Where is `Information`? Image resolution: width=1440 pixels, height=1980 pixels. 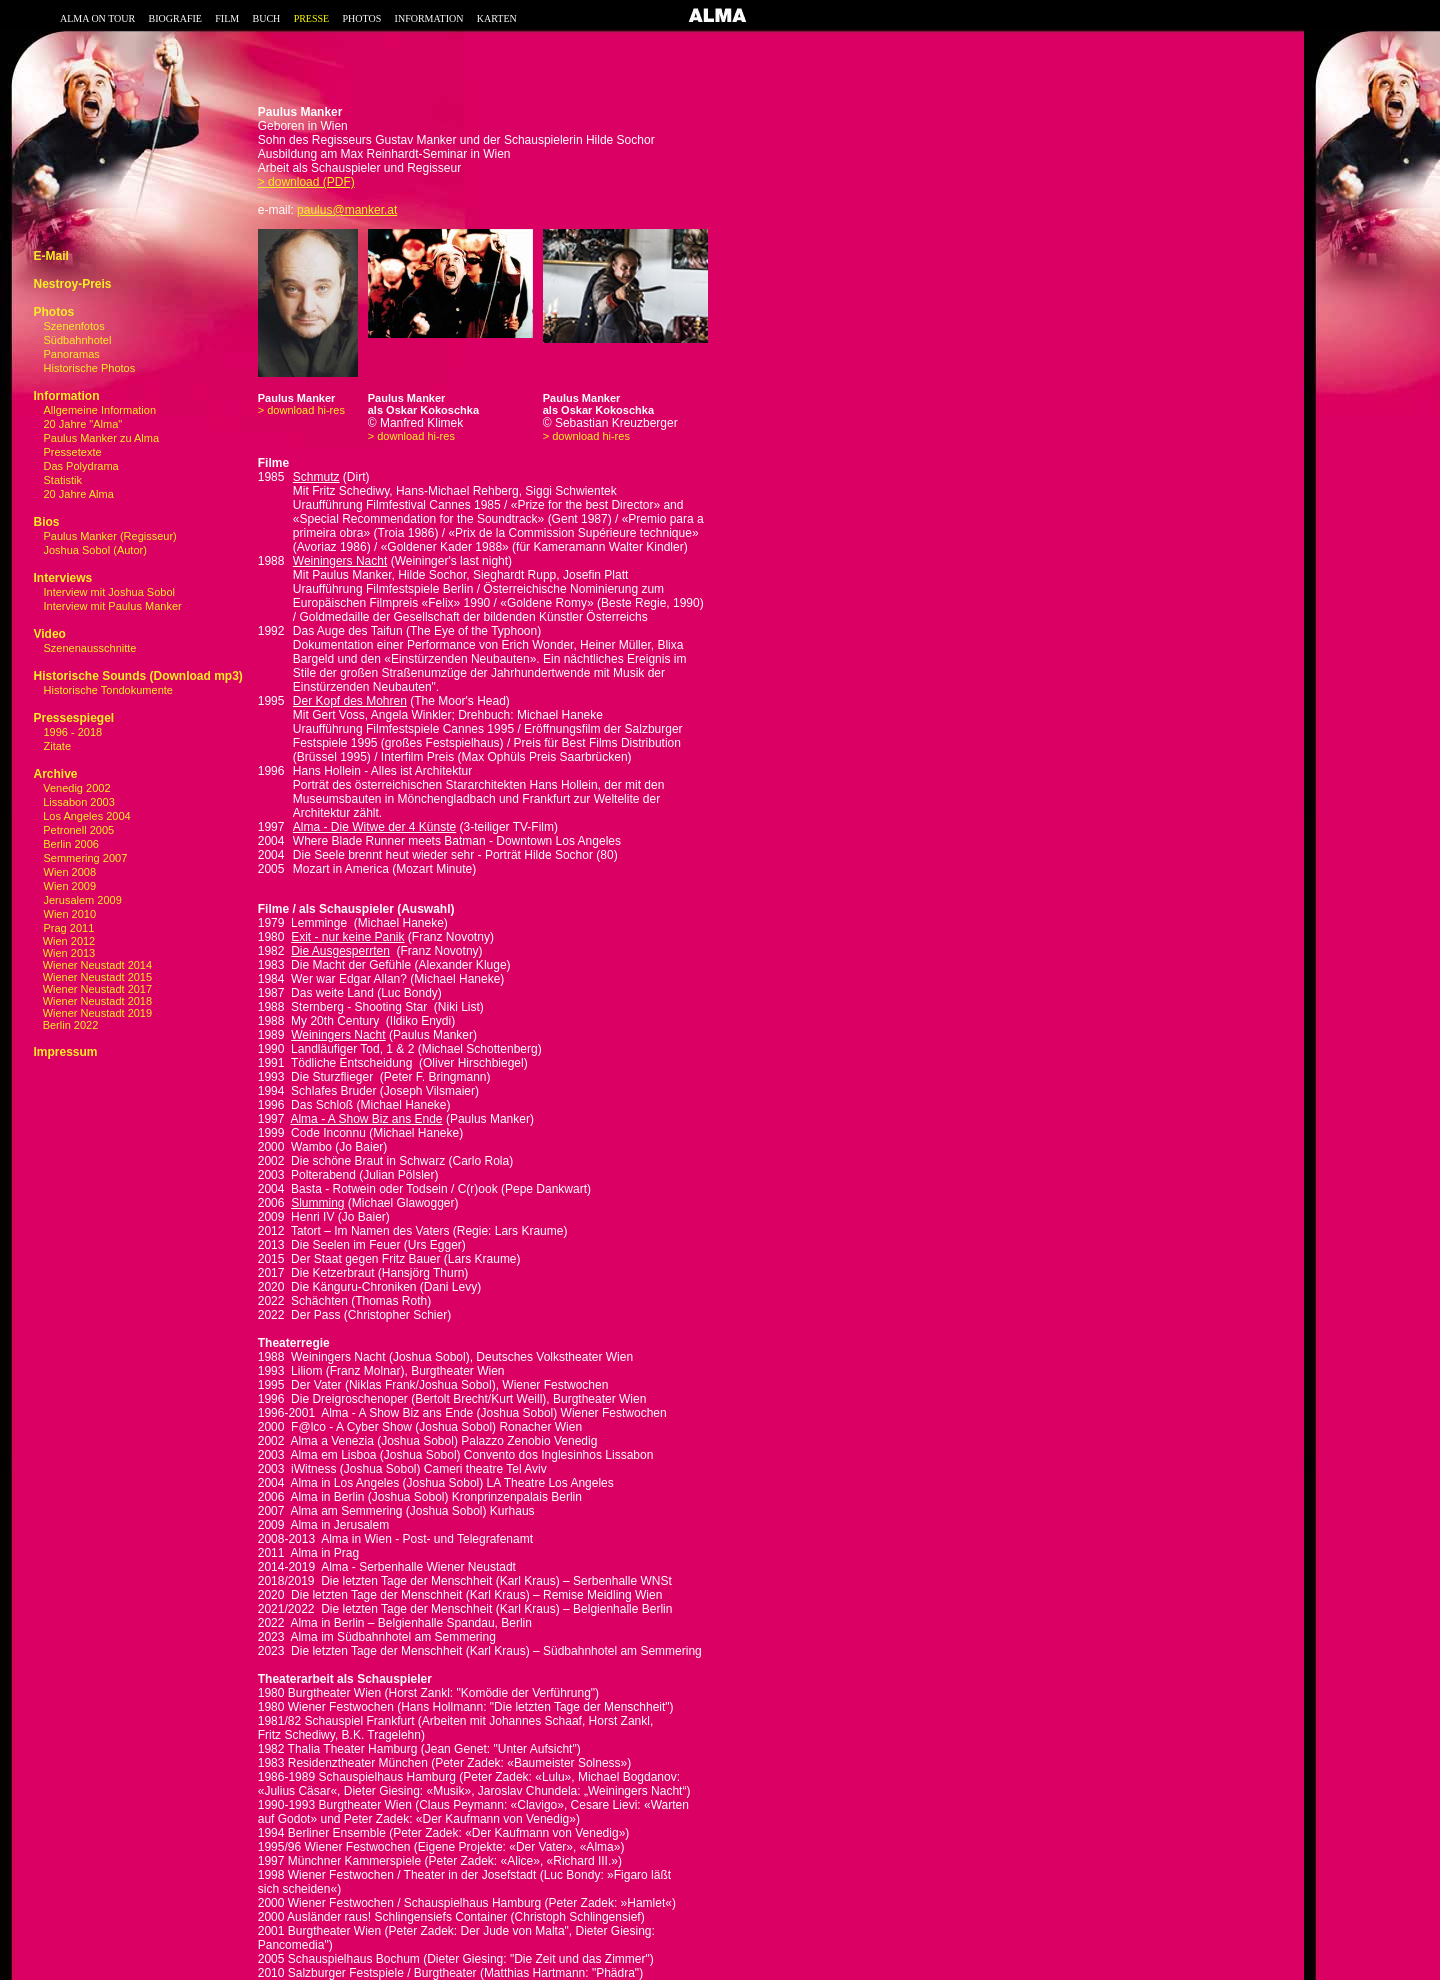 Information is located at coordinates (66, 396).